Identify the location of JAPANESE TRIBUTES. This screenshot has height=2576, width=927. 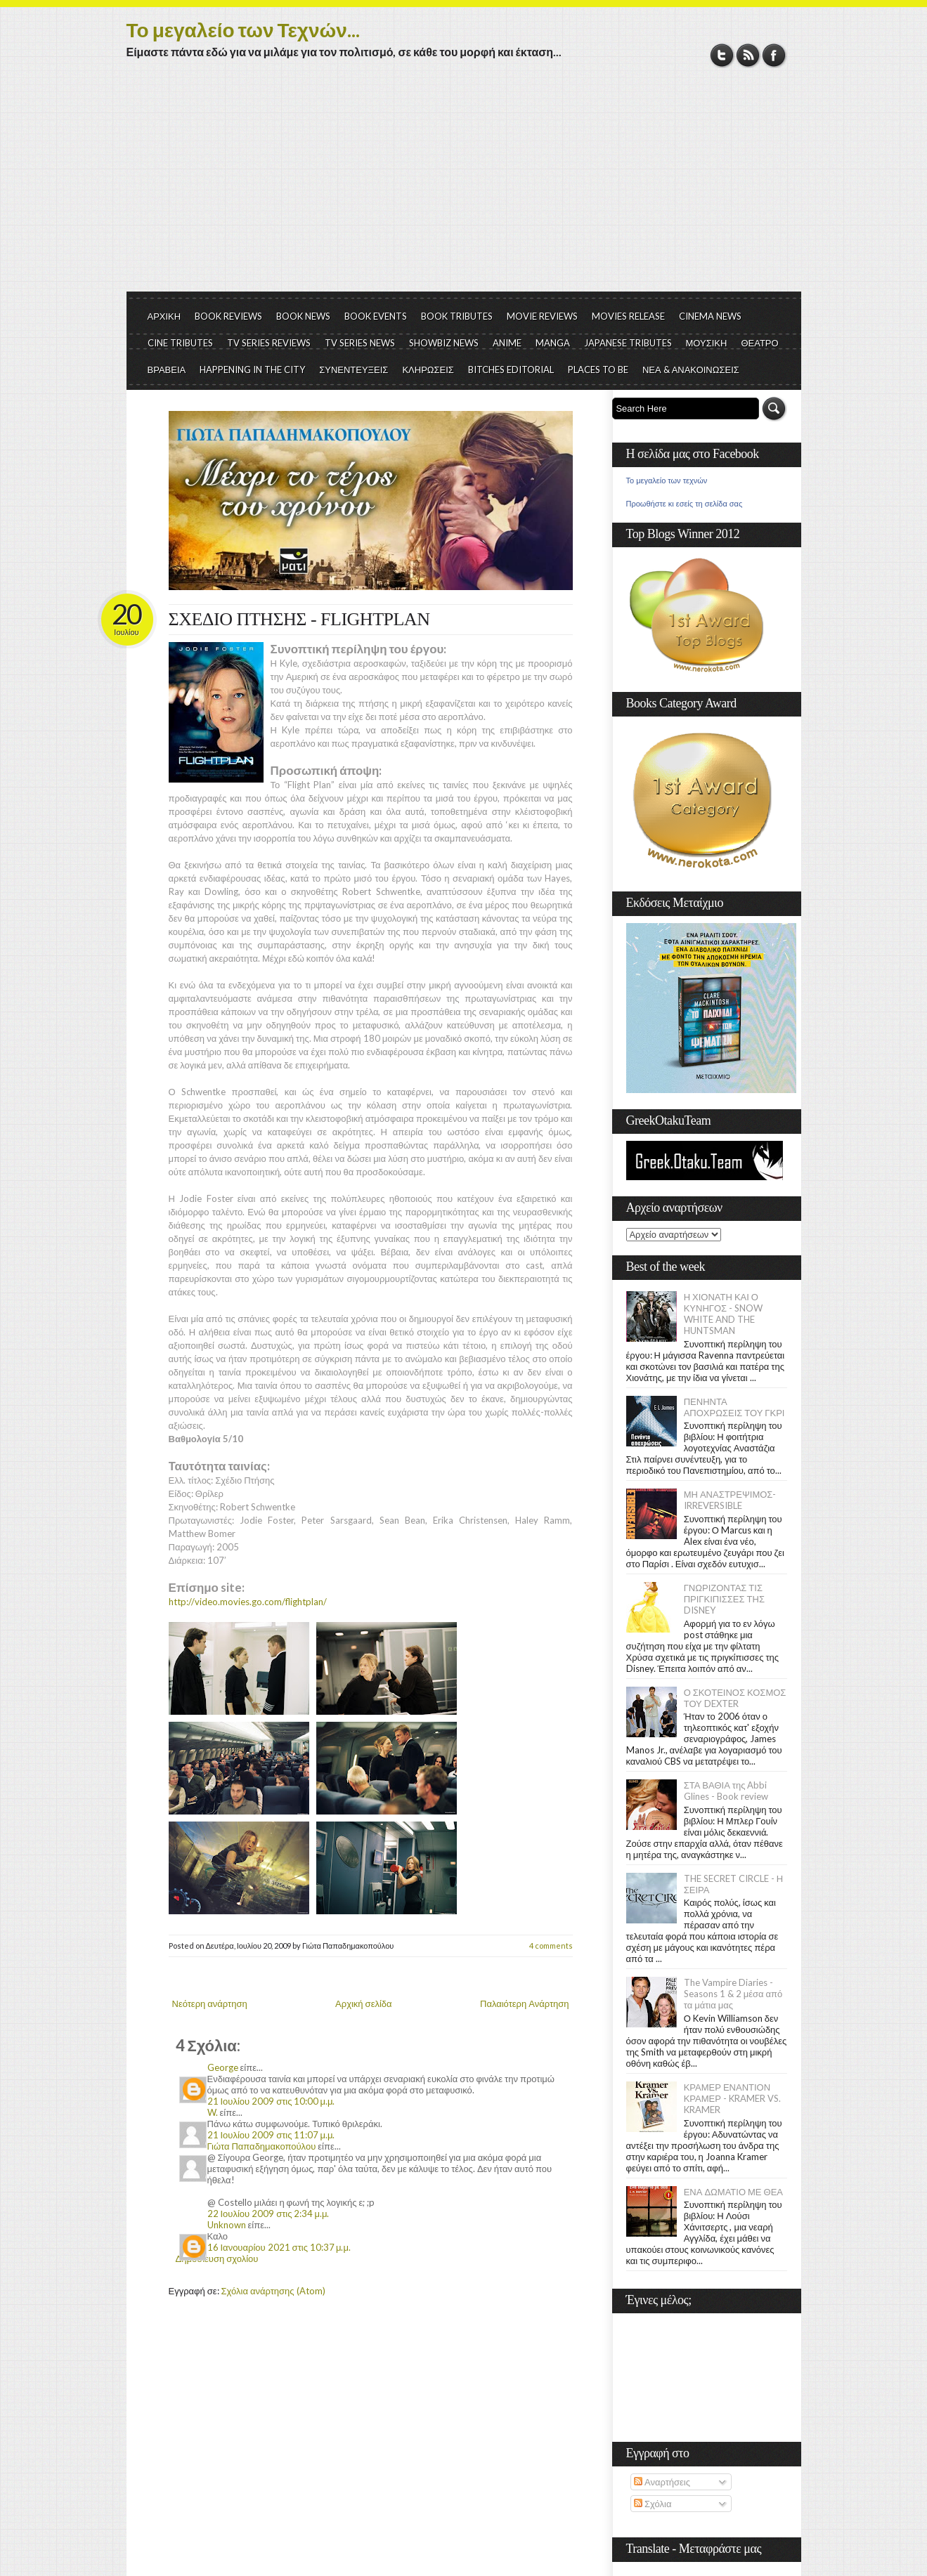
(628, 342).